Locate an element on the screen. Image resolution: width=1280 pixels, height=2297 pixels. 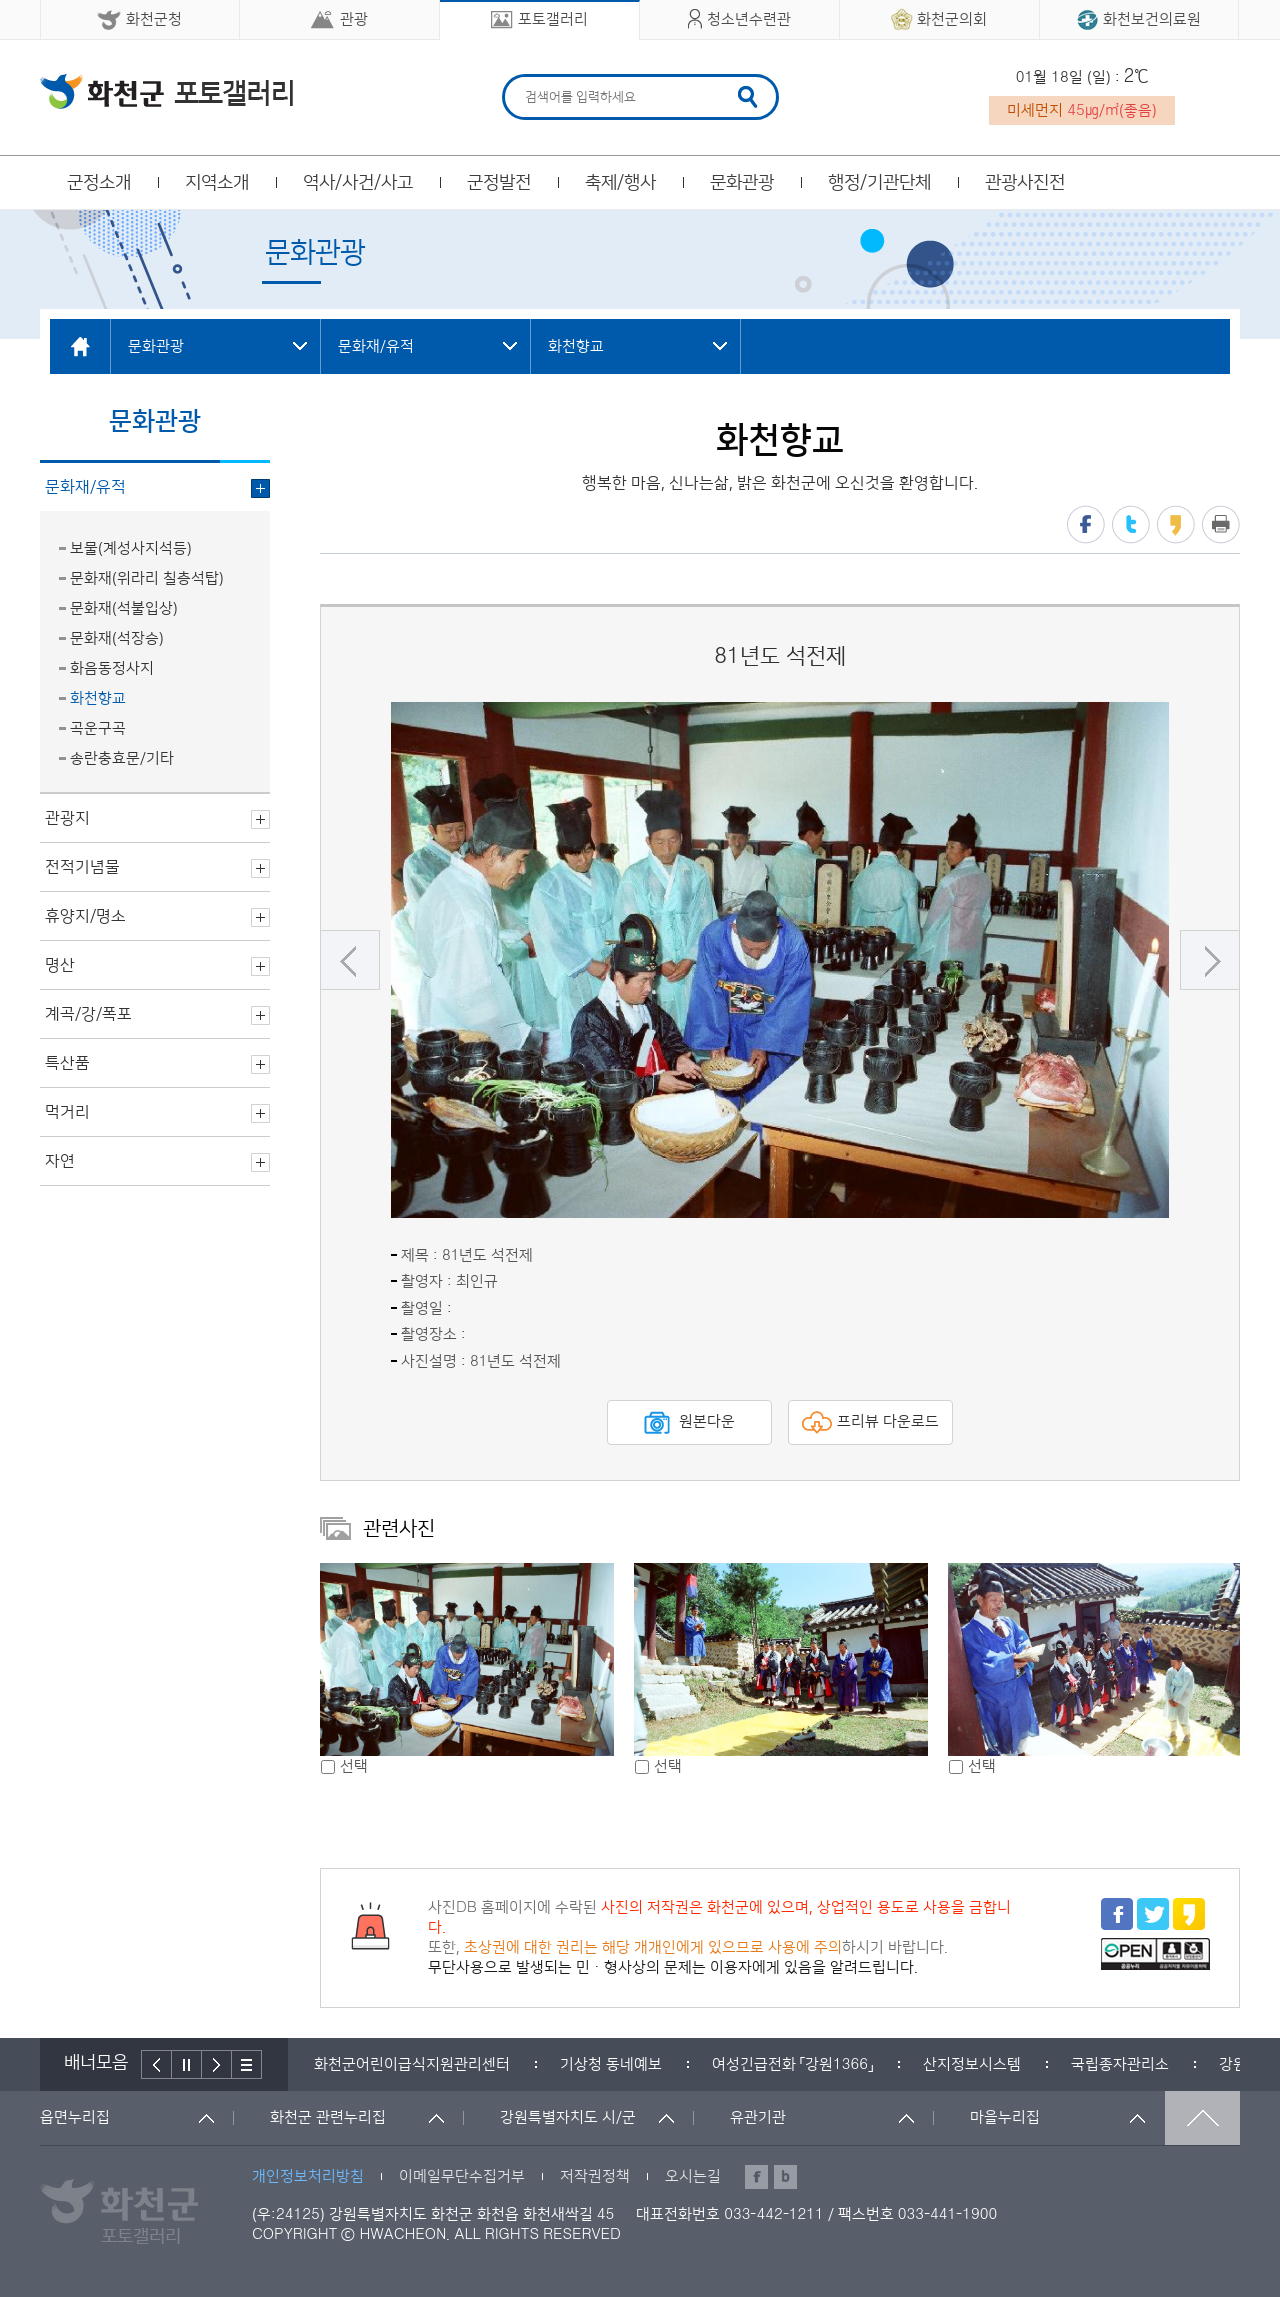
기상청 동네예보 is located at coordinates (611, 2064).